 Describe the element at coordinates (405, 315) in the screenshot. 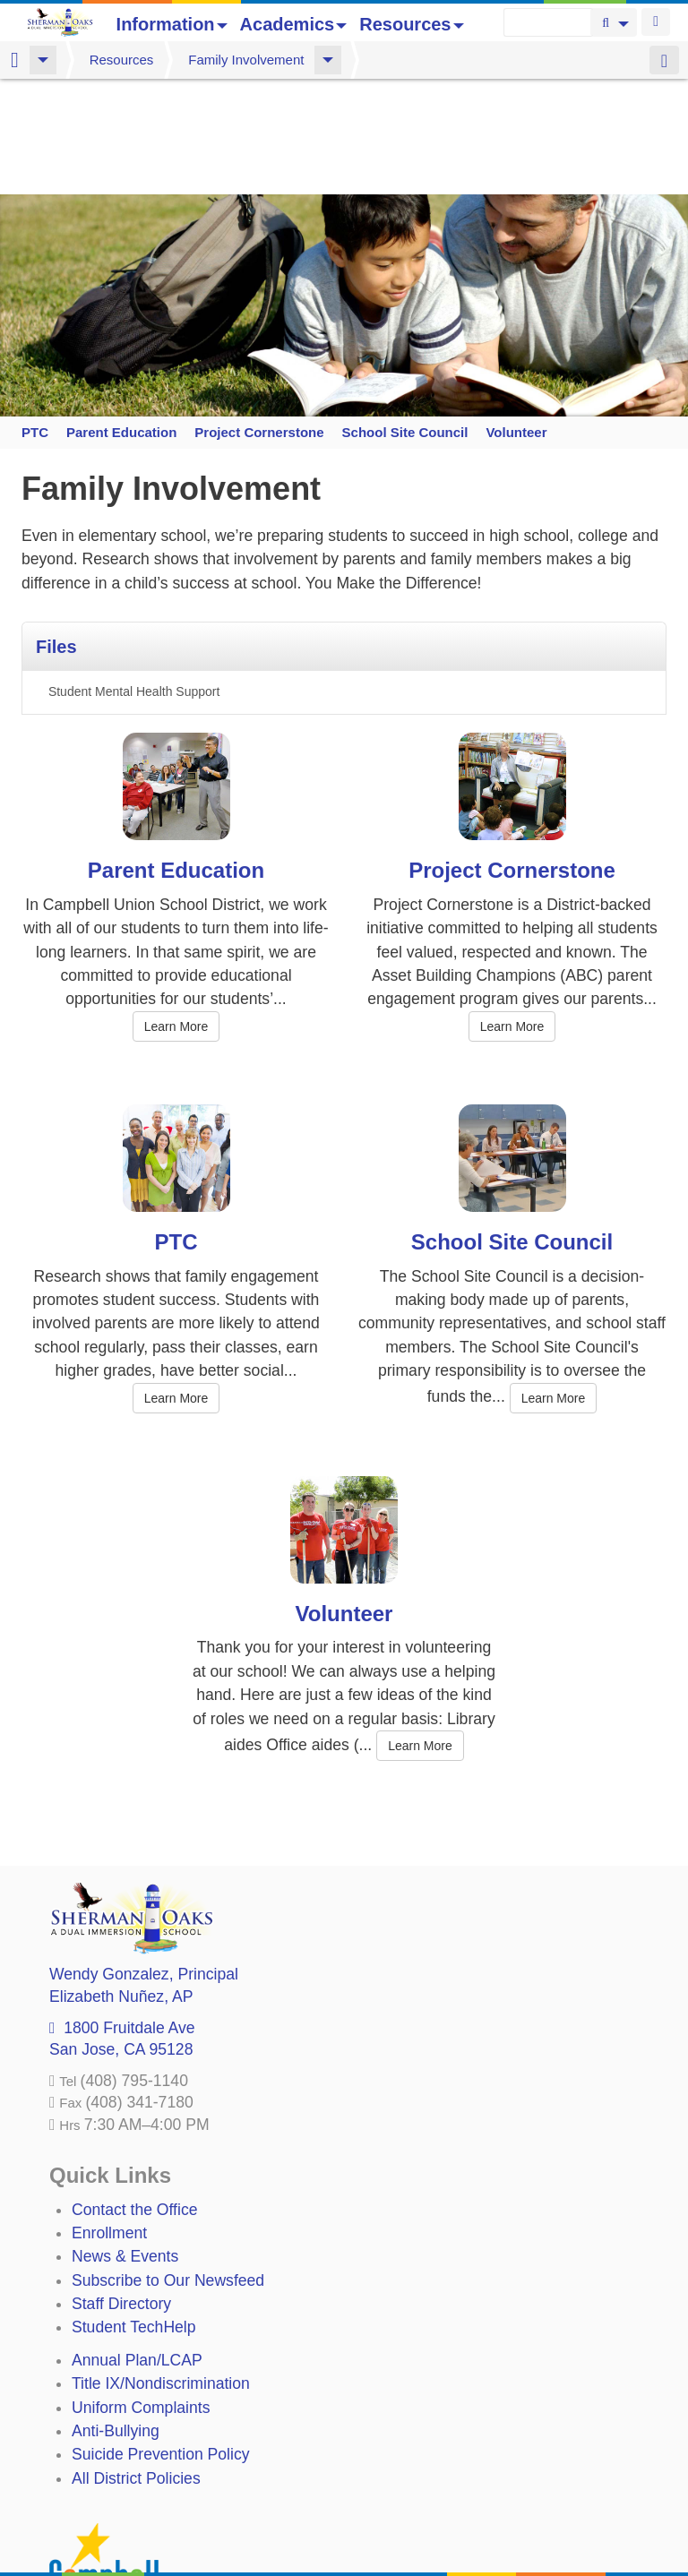

I see `School Site Council` at that location.